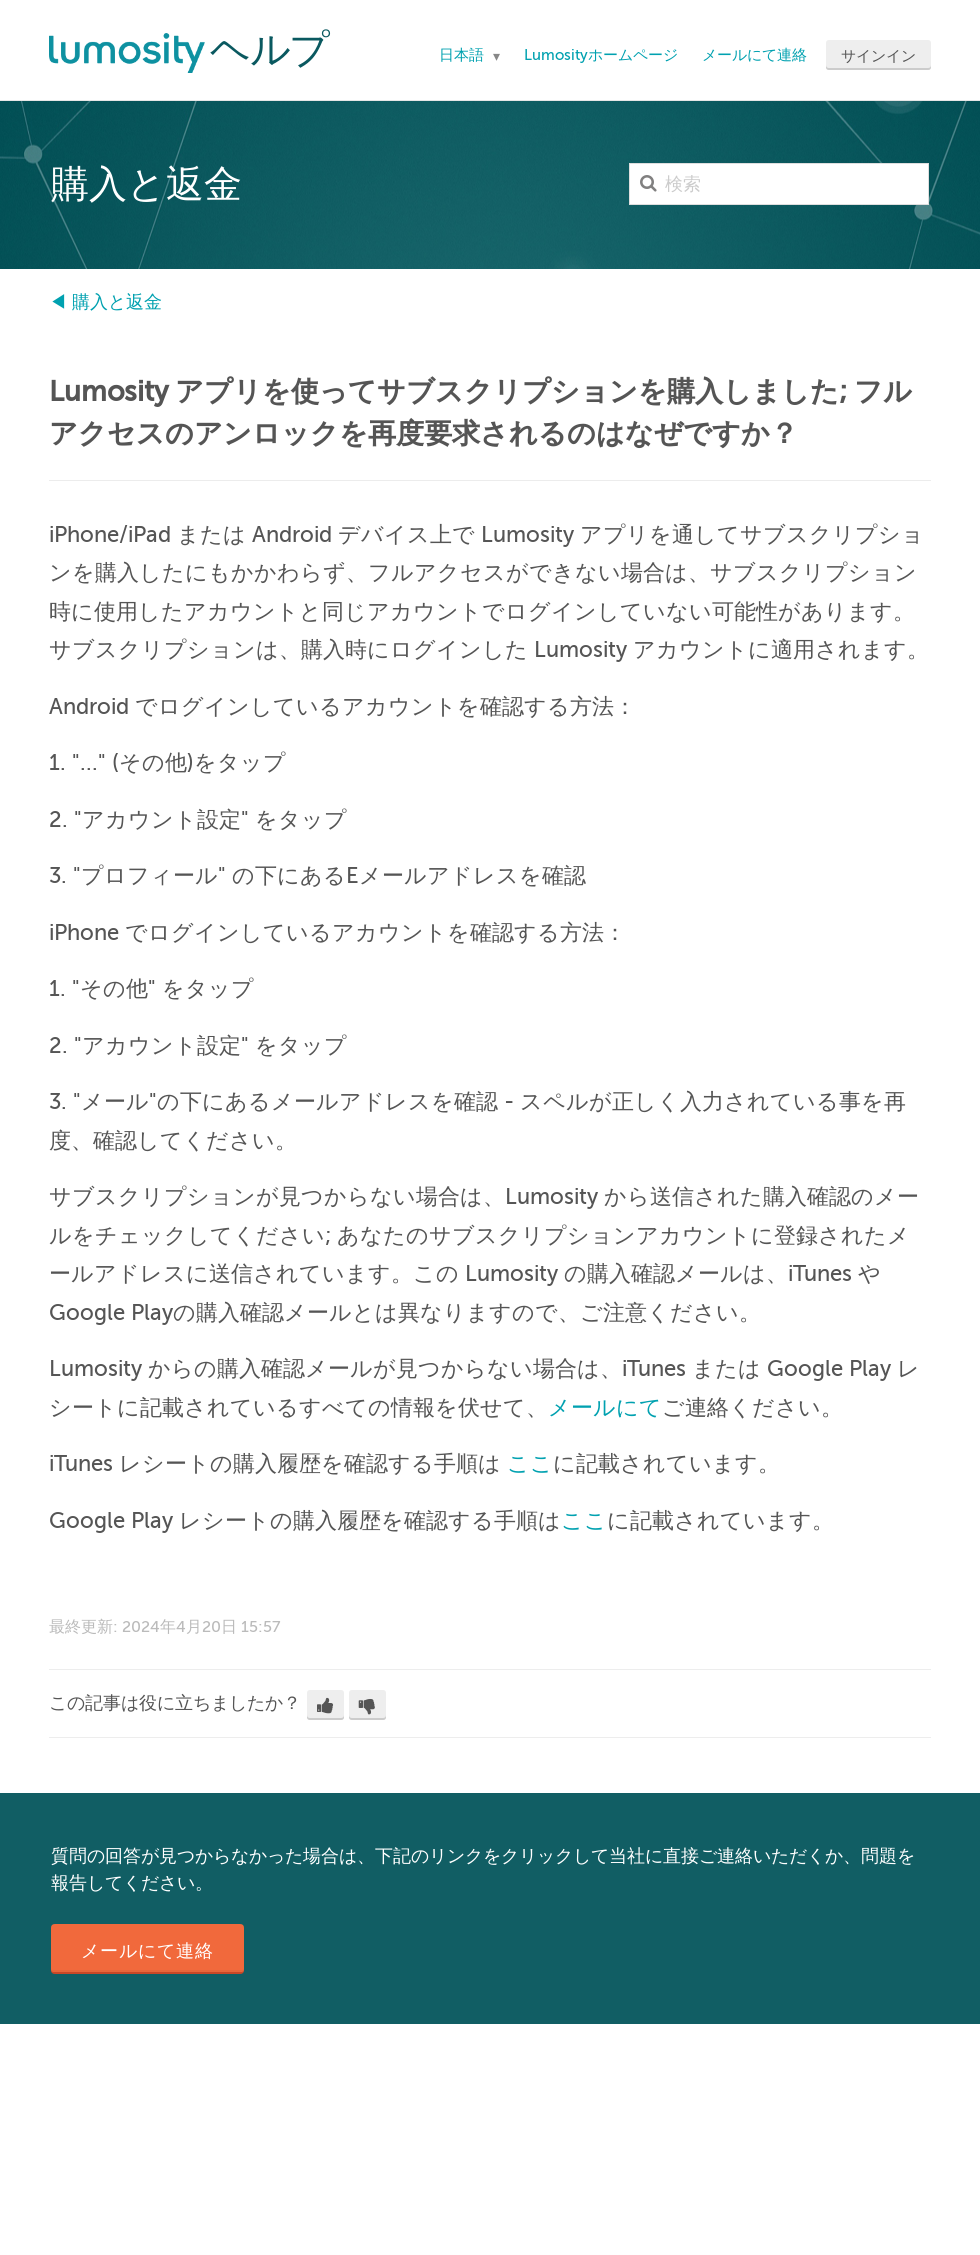  What do you see at coordinates (605, 1407) in the screenshot?
I see `メールにて` at bounding box center [605, 1407].